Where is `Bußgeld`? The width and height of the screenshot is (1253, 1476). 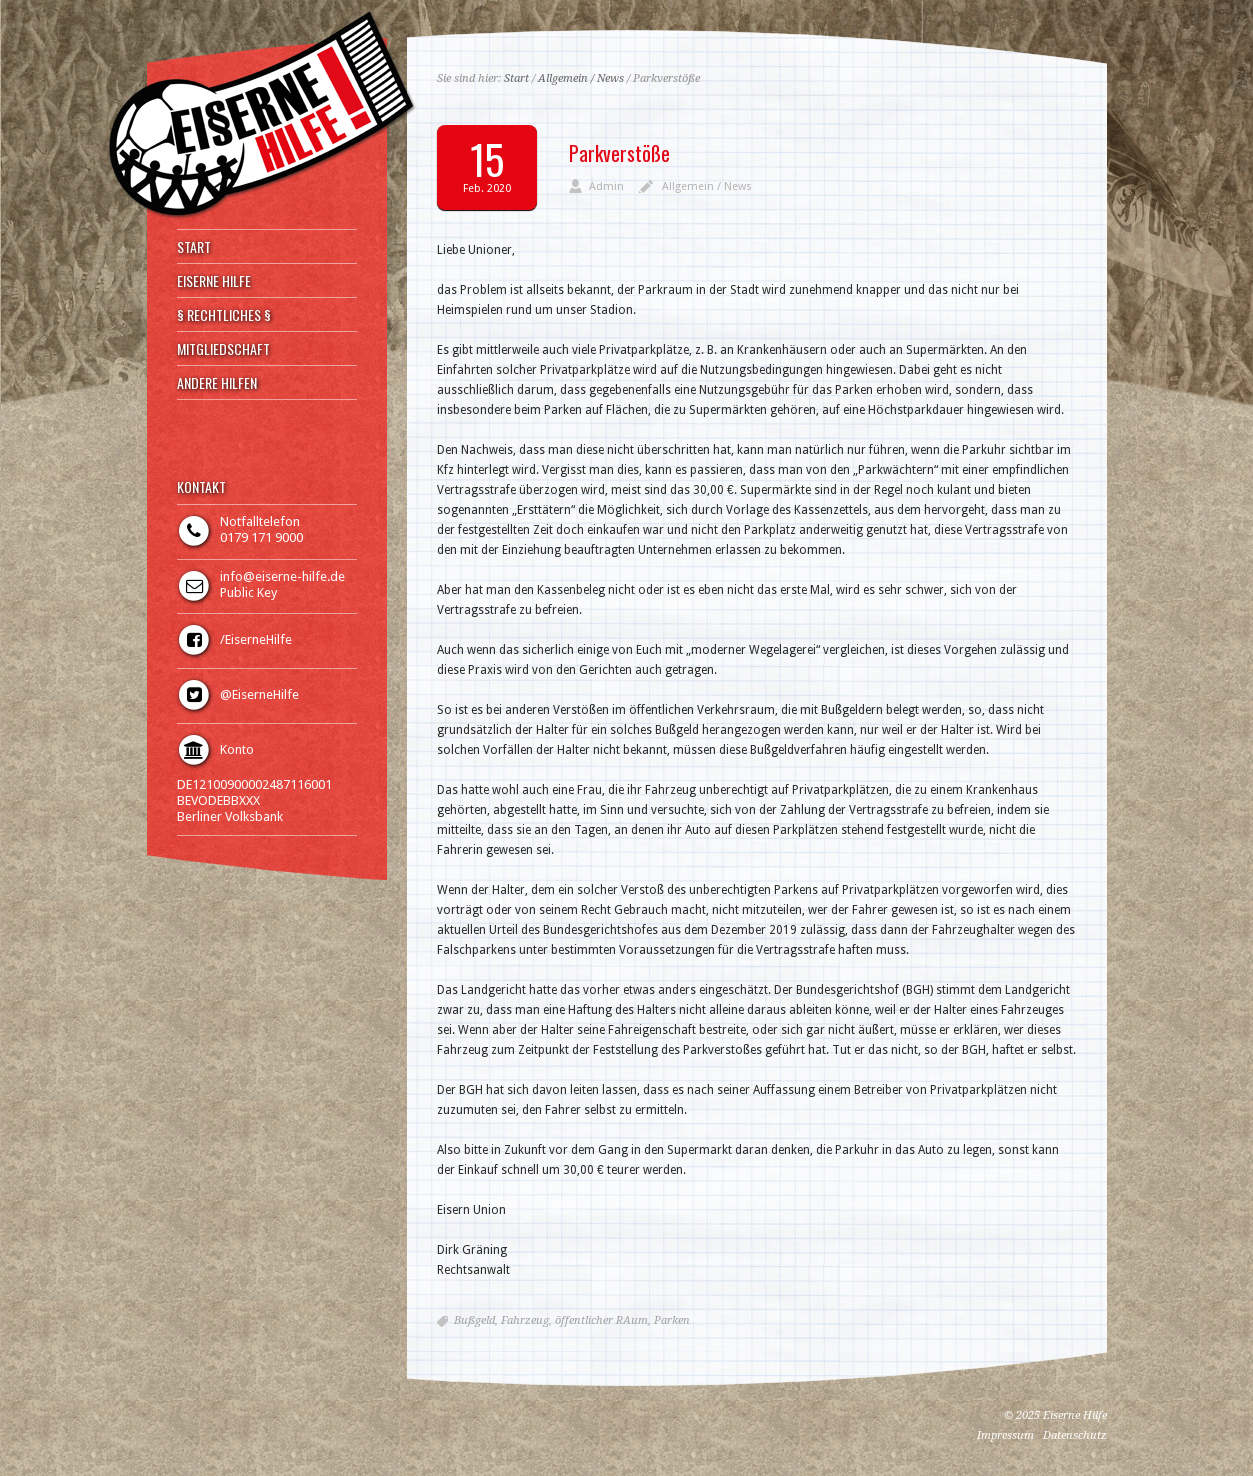 Bußgeld is located at coordinates (474, 1320).